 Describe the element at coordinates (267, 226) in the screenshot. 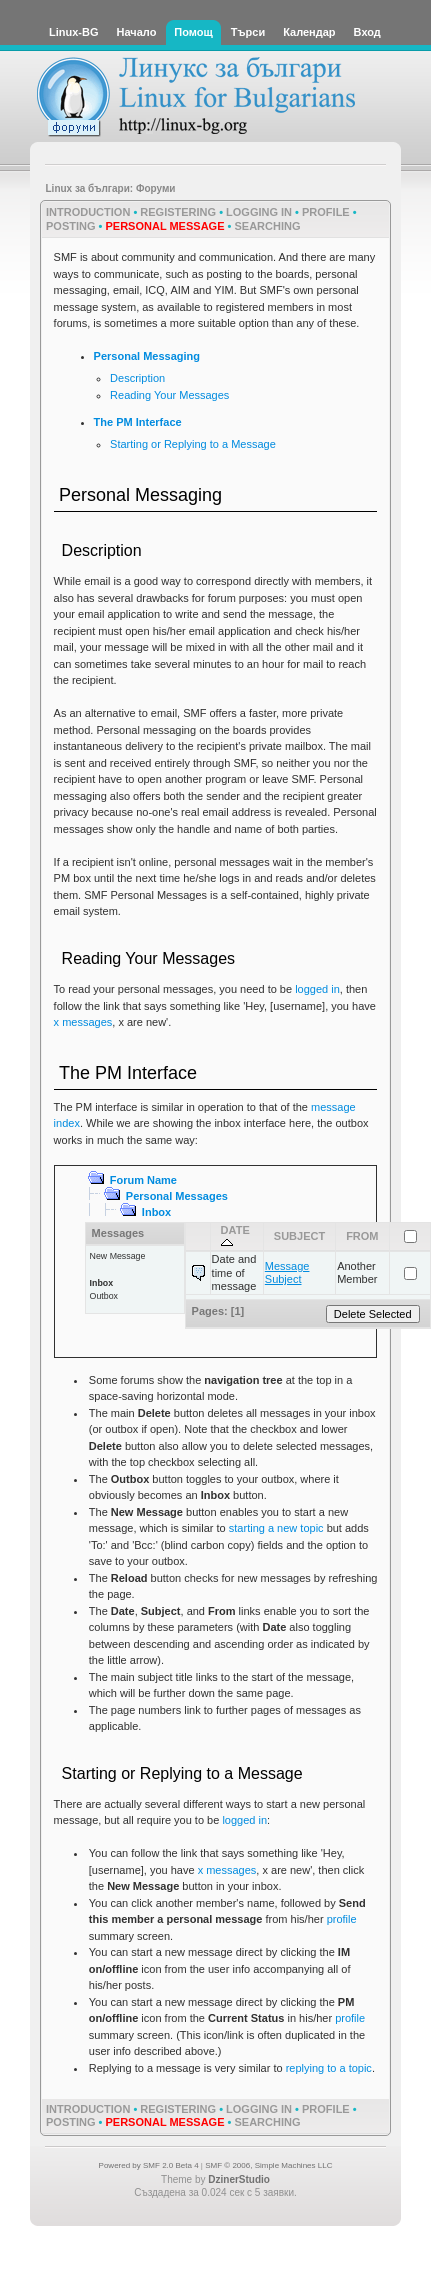

I see `Searching` at that location.